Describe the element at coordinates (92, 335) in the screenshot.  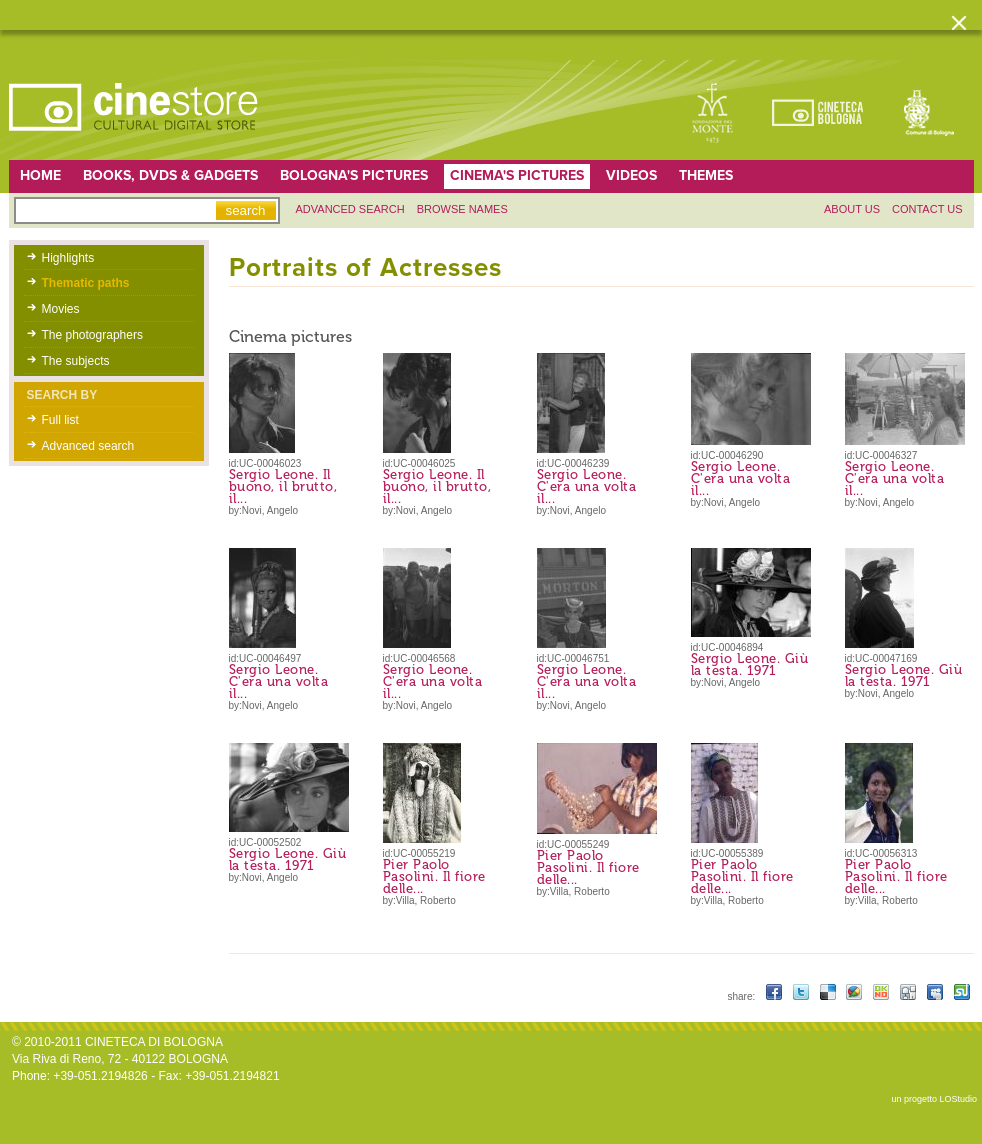
I see `The photographers` at that location.